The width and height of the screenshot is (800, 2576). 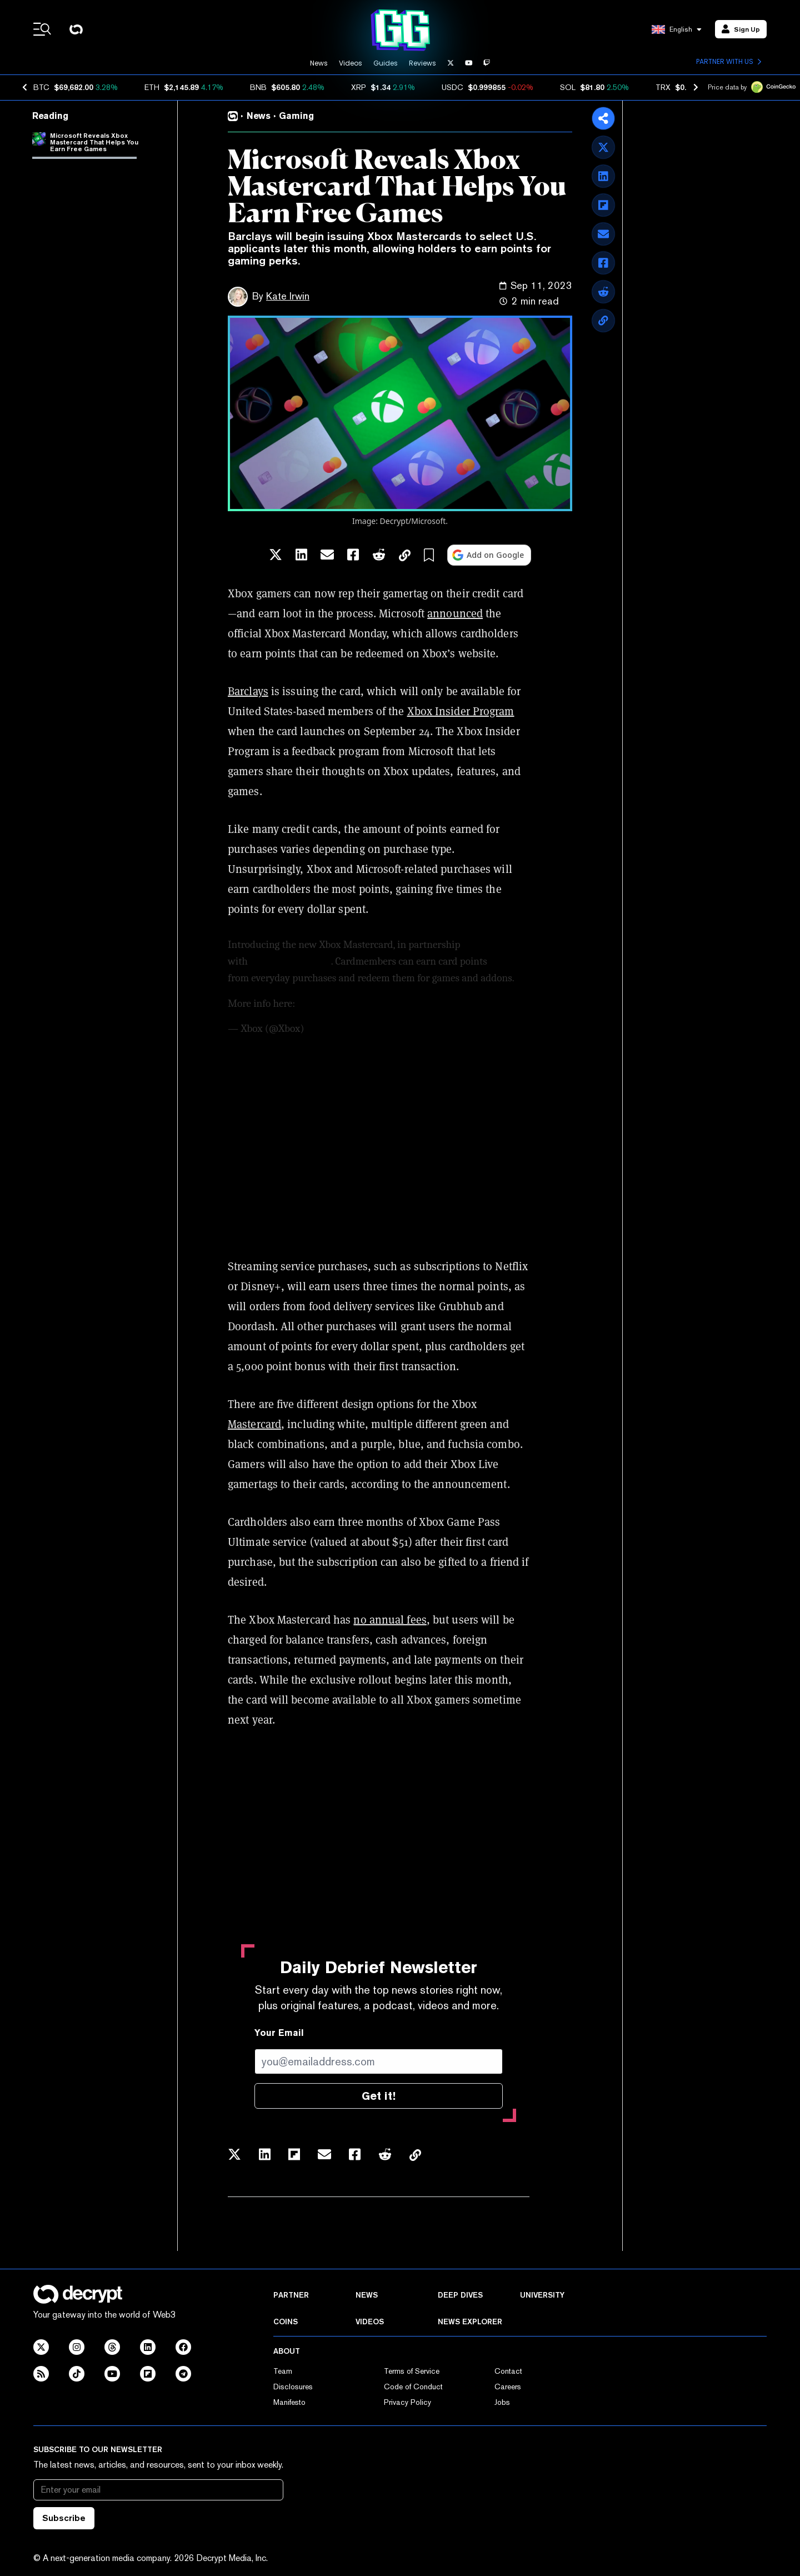 I want to click on Disclosures, so click(x=293, y=2386).